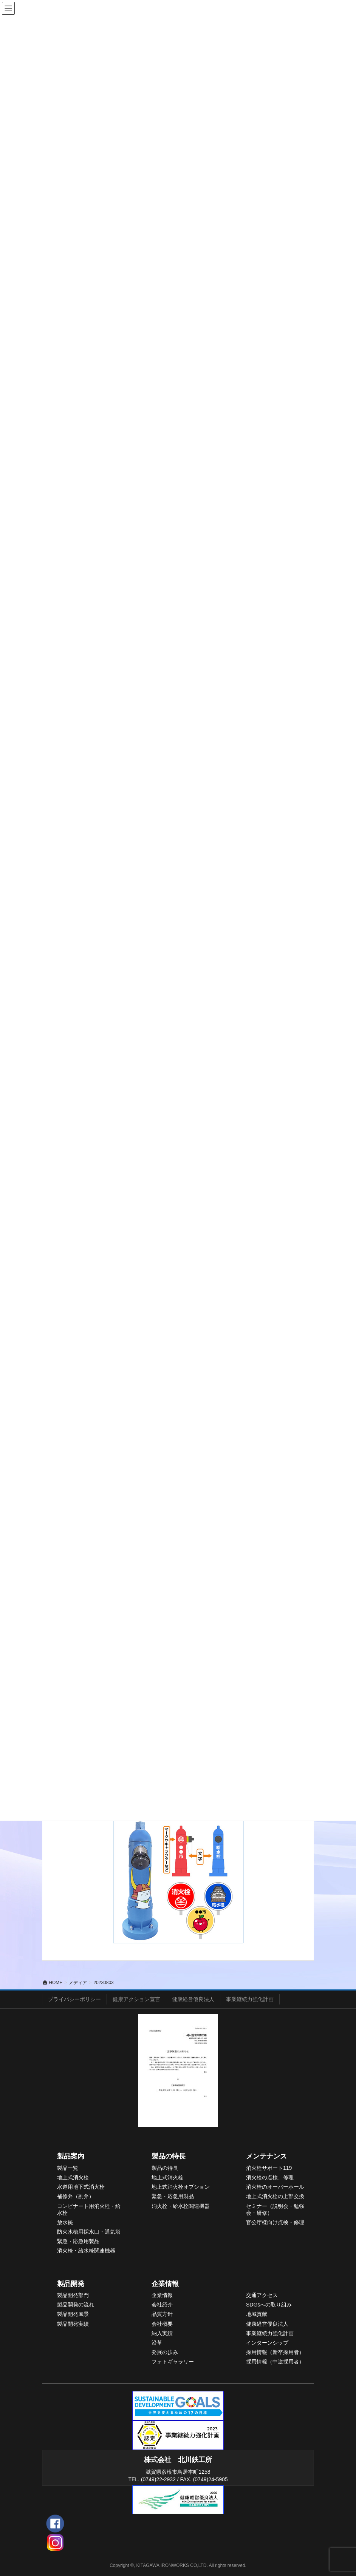  Describe the element at coordinates (162, 2314) in the screenshot. I see `品質方針` at that location.